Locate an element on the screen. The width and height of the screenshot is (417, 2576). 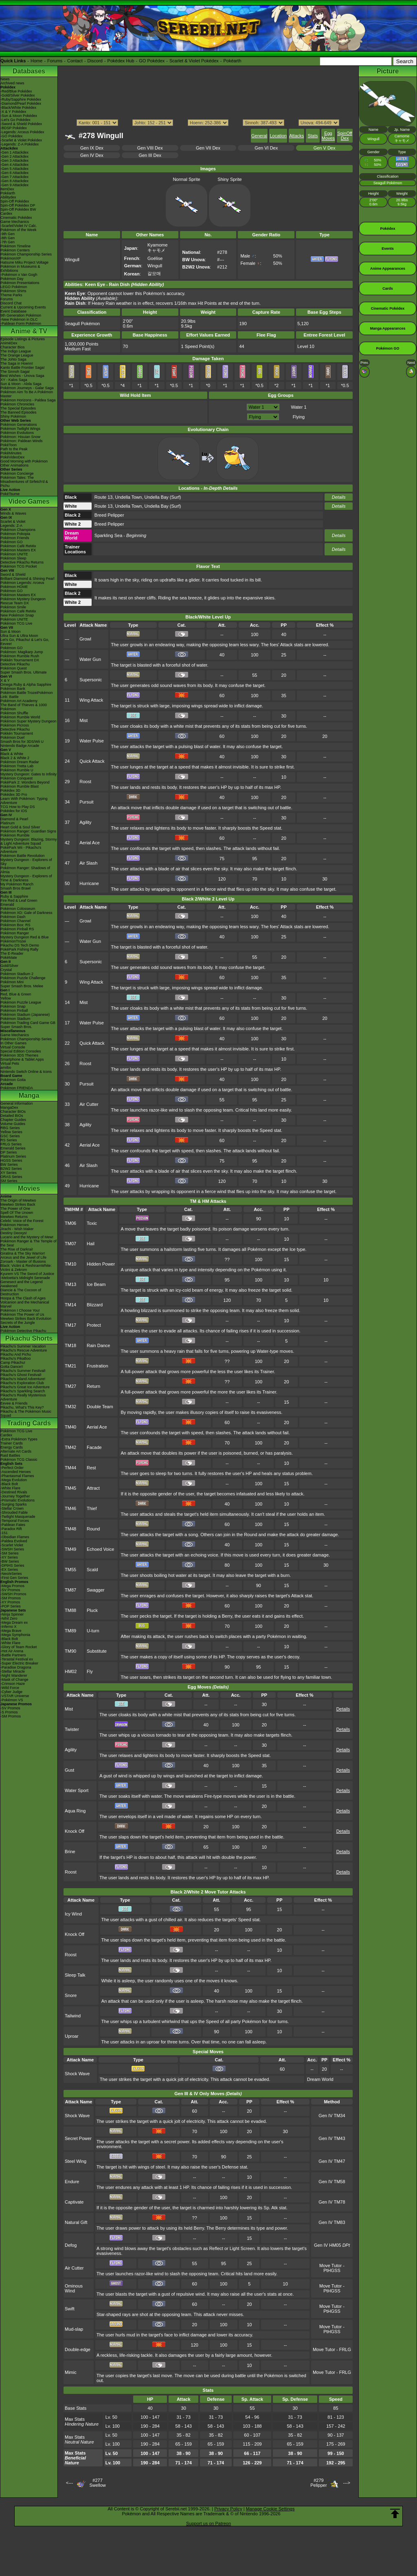
Platinum is located at coordinates (7, 823).